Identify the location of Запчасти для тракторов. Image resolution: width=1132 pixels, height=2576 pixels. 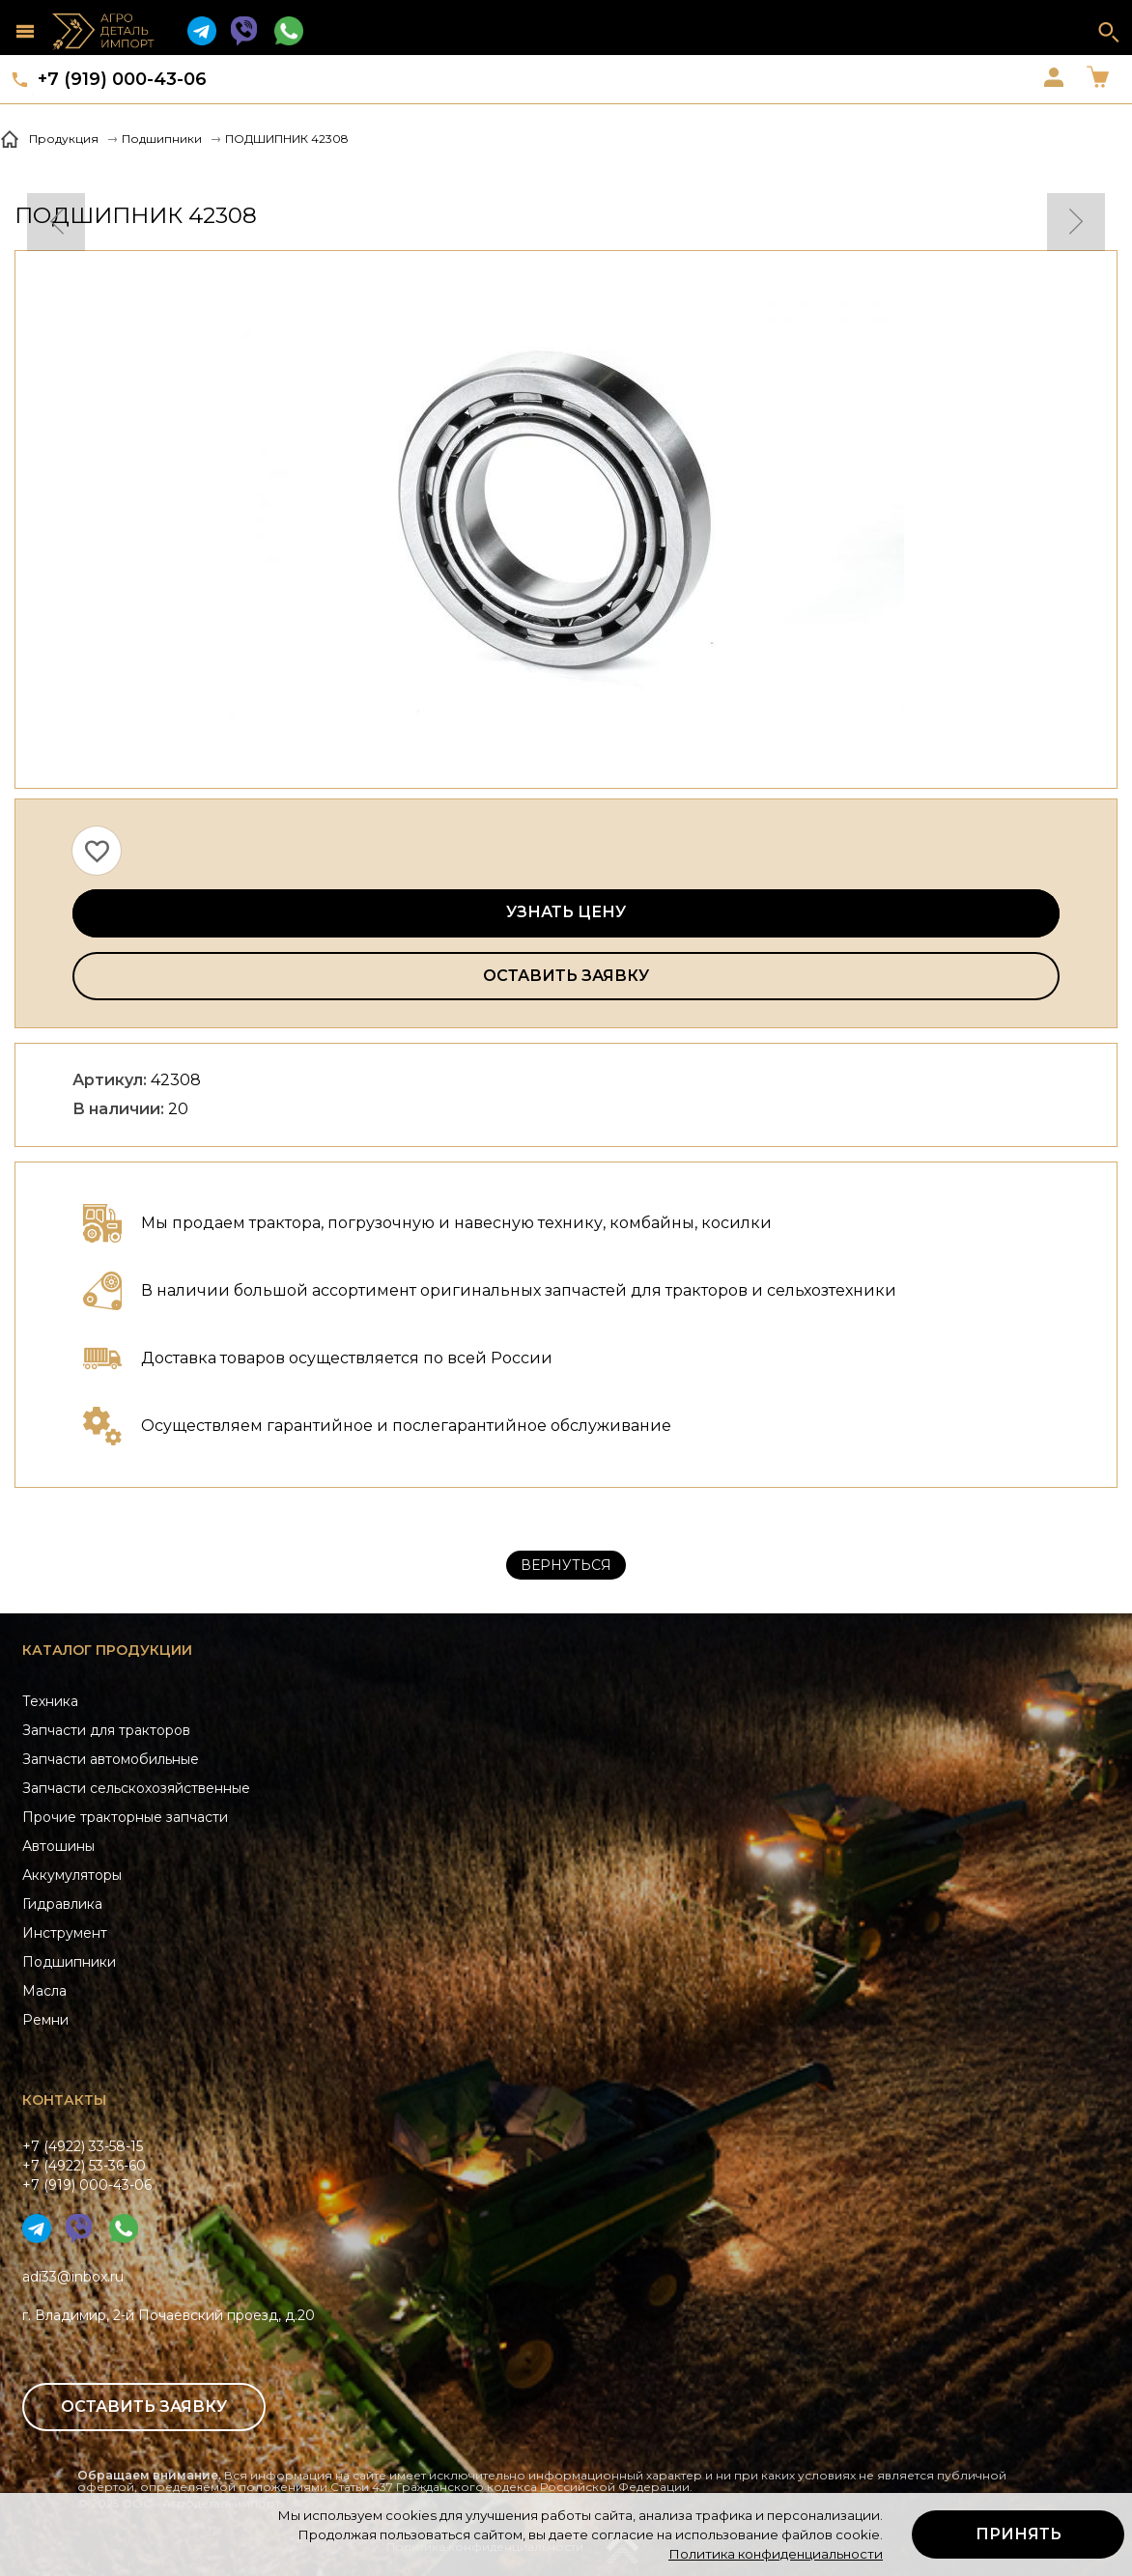
(106, 1730).